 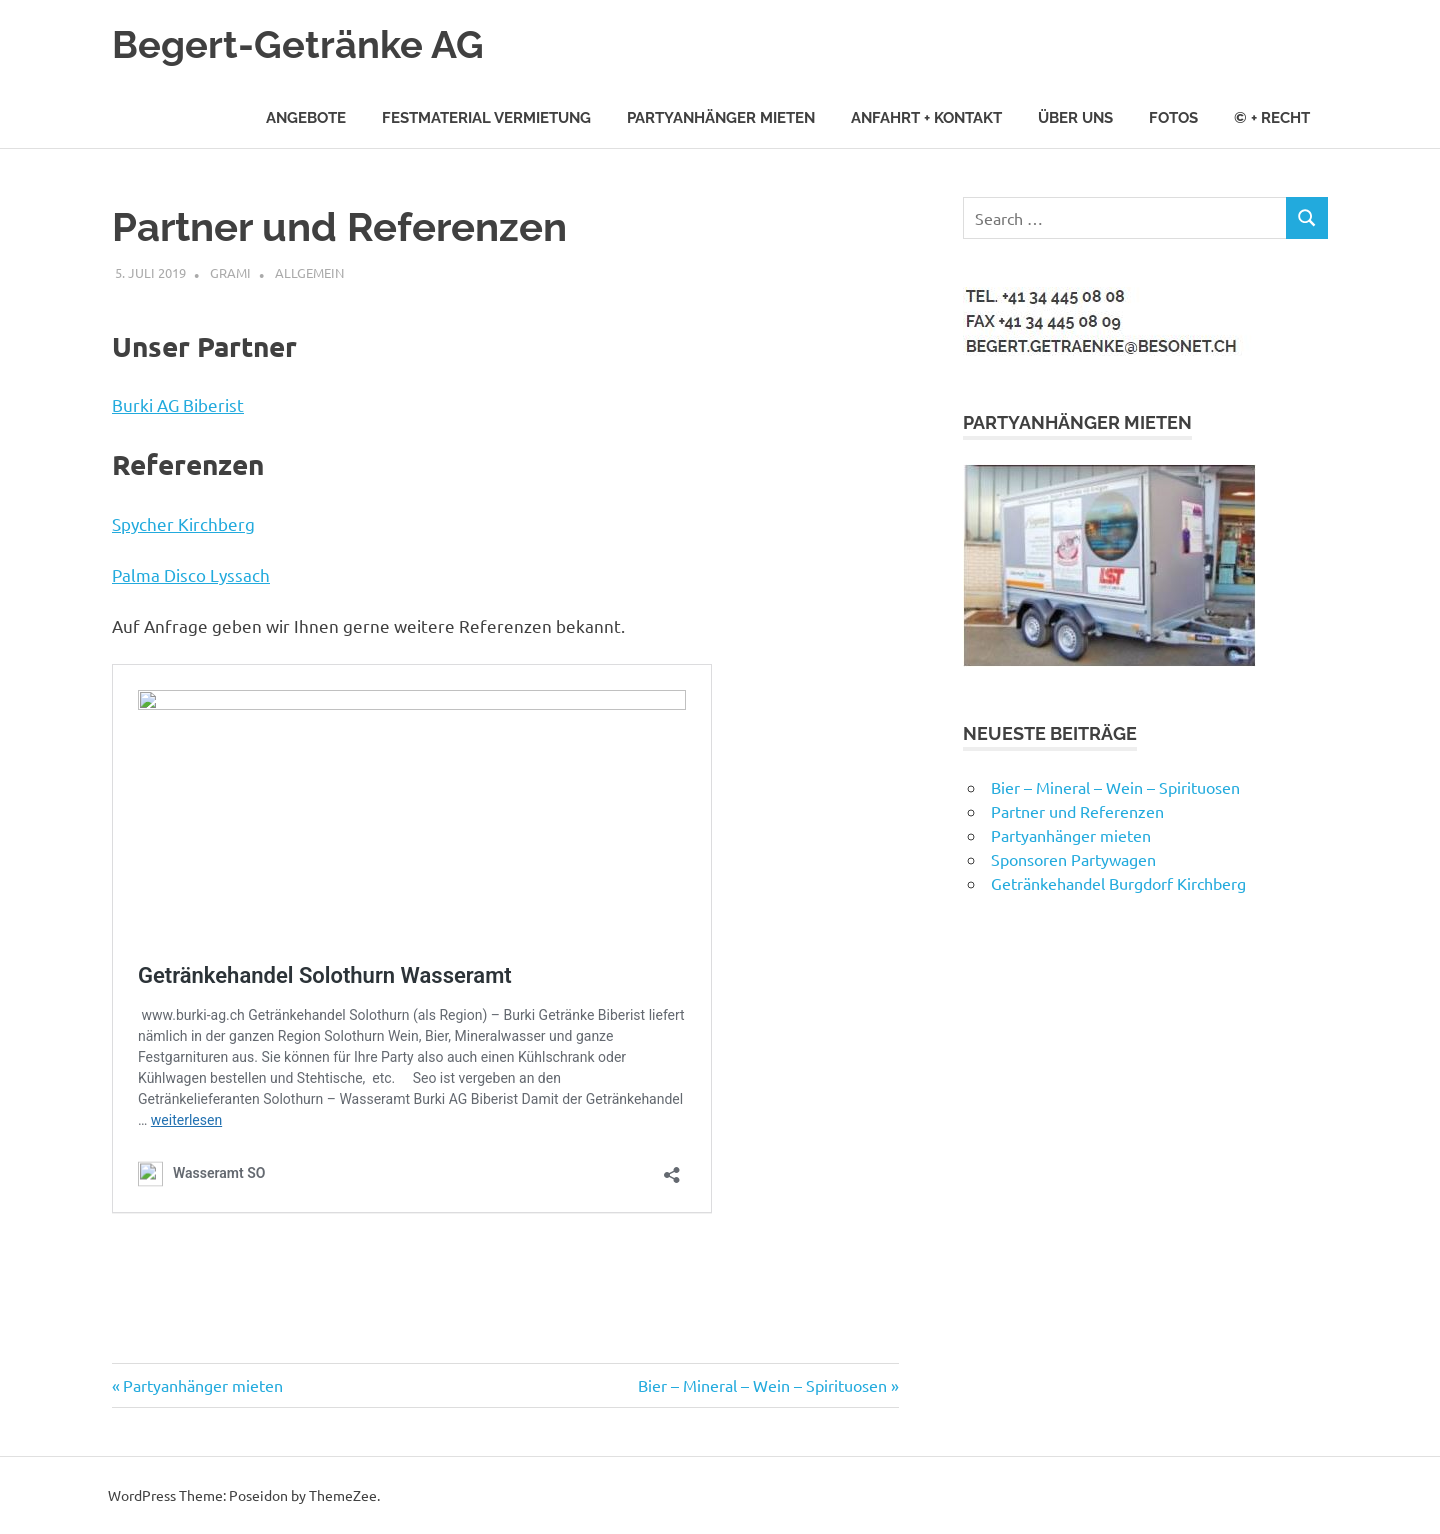 What do you see at coordinates (230, 272) in the screenshot?
I see `grami` at bounding box center [230, 272].